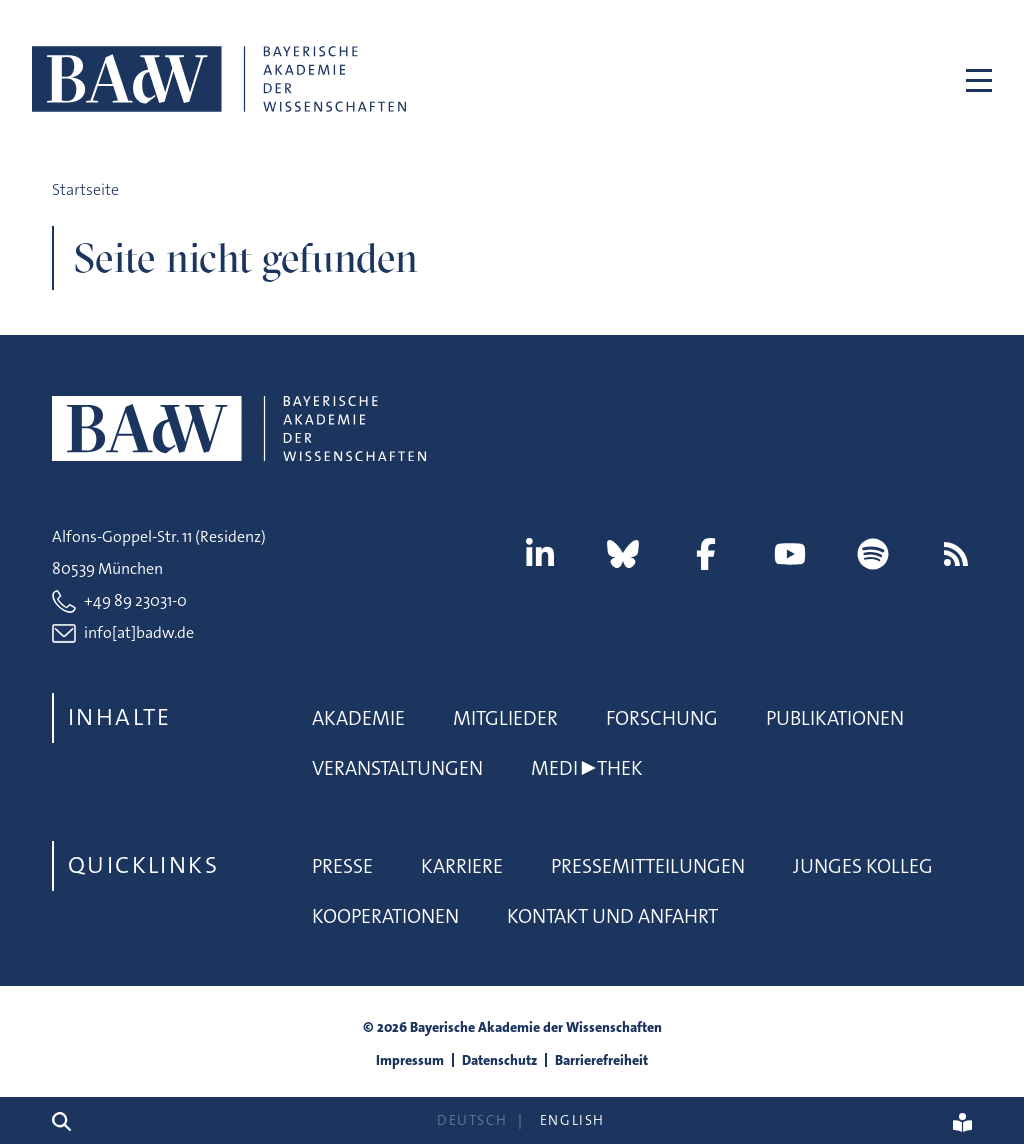 Image resolution: width=1024 pixels, height=1144 pixels. Describe the element at coordinates (342, 866) in the screenshot. I see `Presse` at that location.